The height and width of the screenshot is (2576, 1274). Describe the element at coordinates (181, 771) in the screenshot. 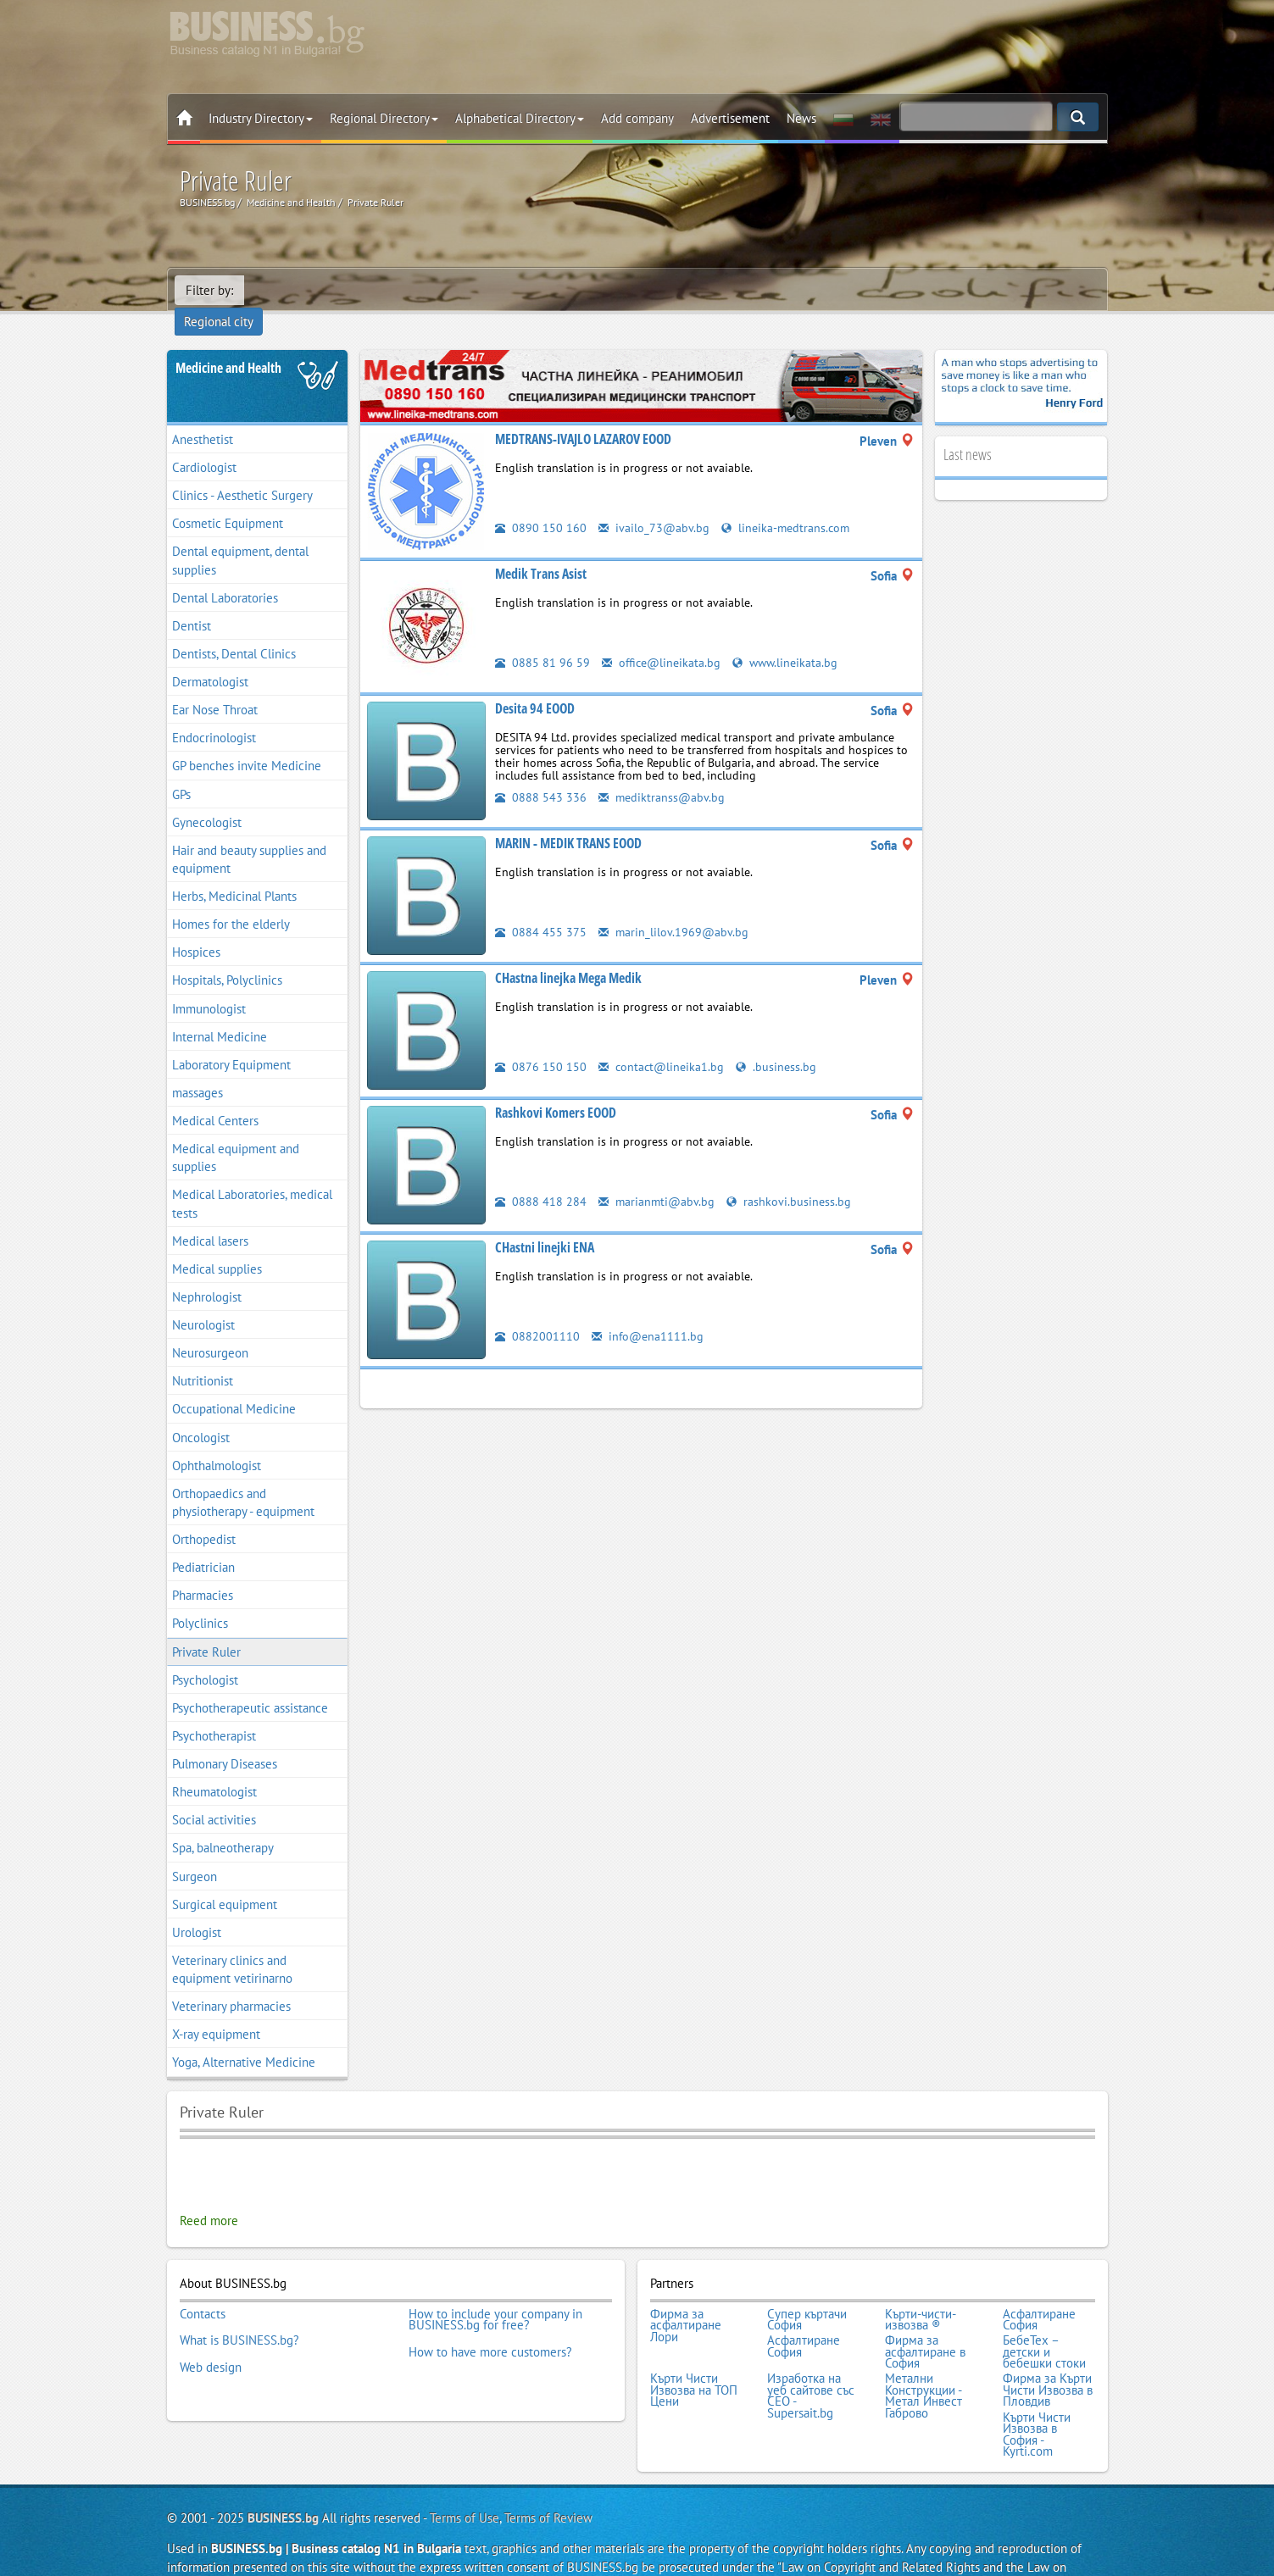

I see `GPs` at that location.